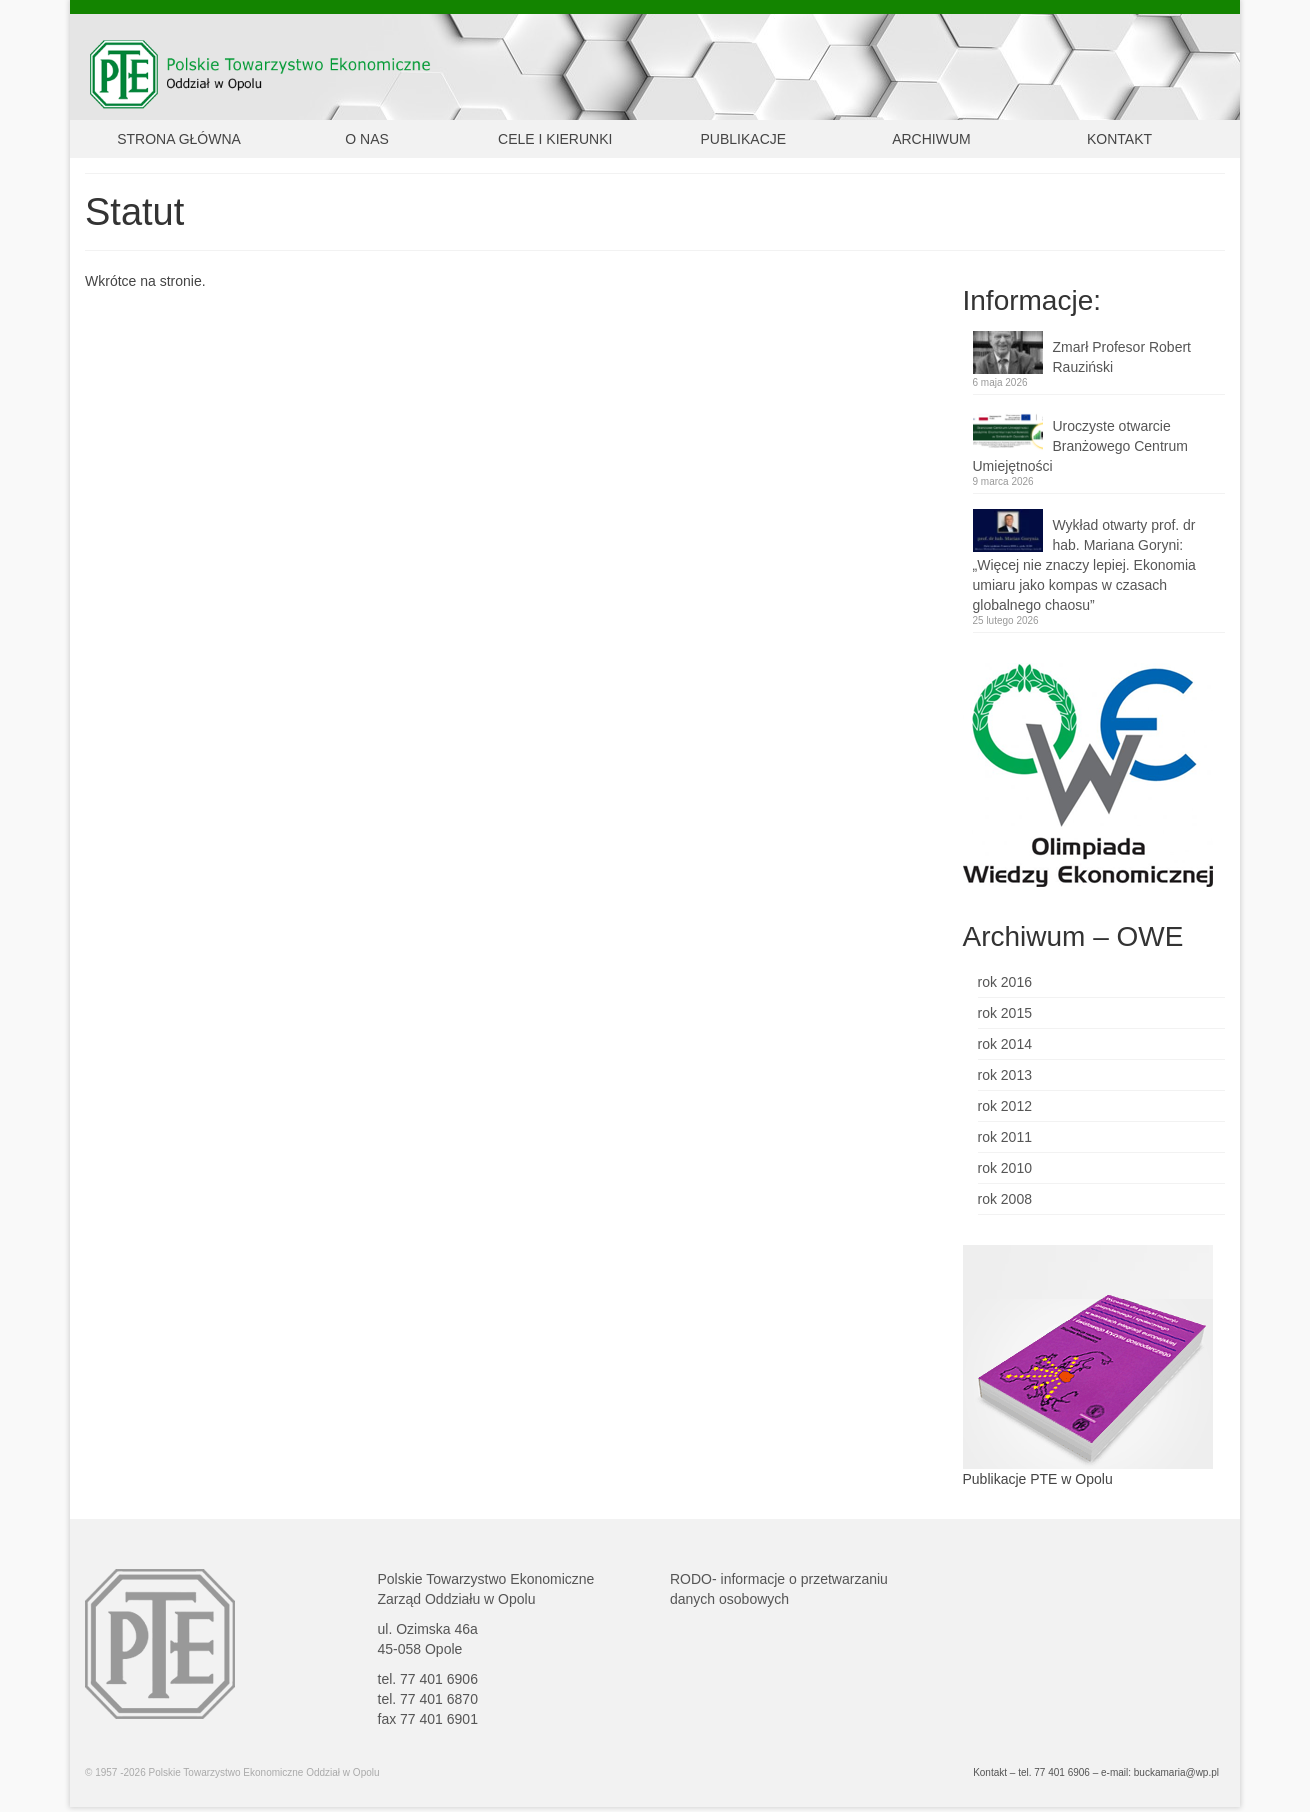 Image resolution: width=1310 pixels, height=1812 pixels. Describe the element at coordinates (1080, 446) in the screenshot. I see `Uroczyste otwarcie Branżowego Centrum Umiejętności` at that location.